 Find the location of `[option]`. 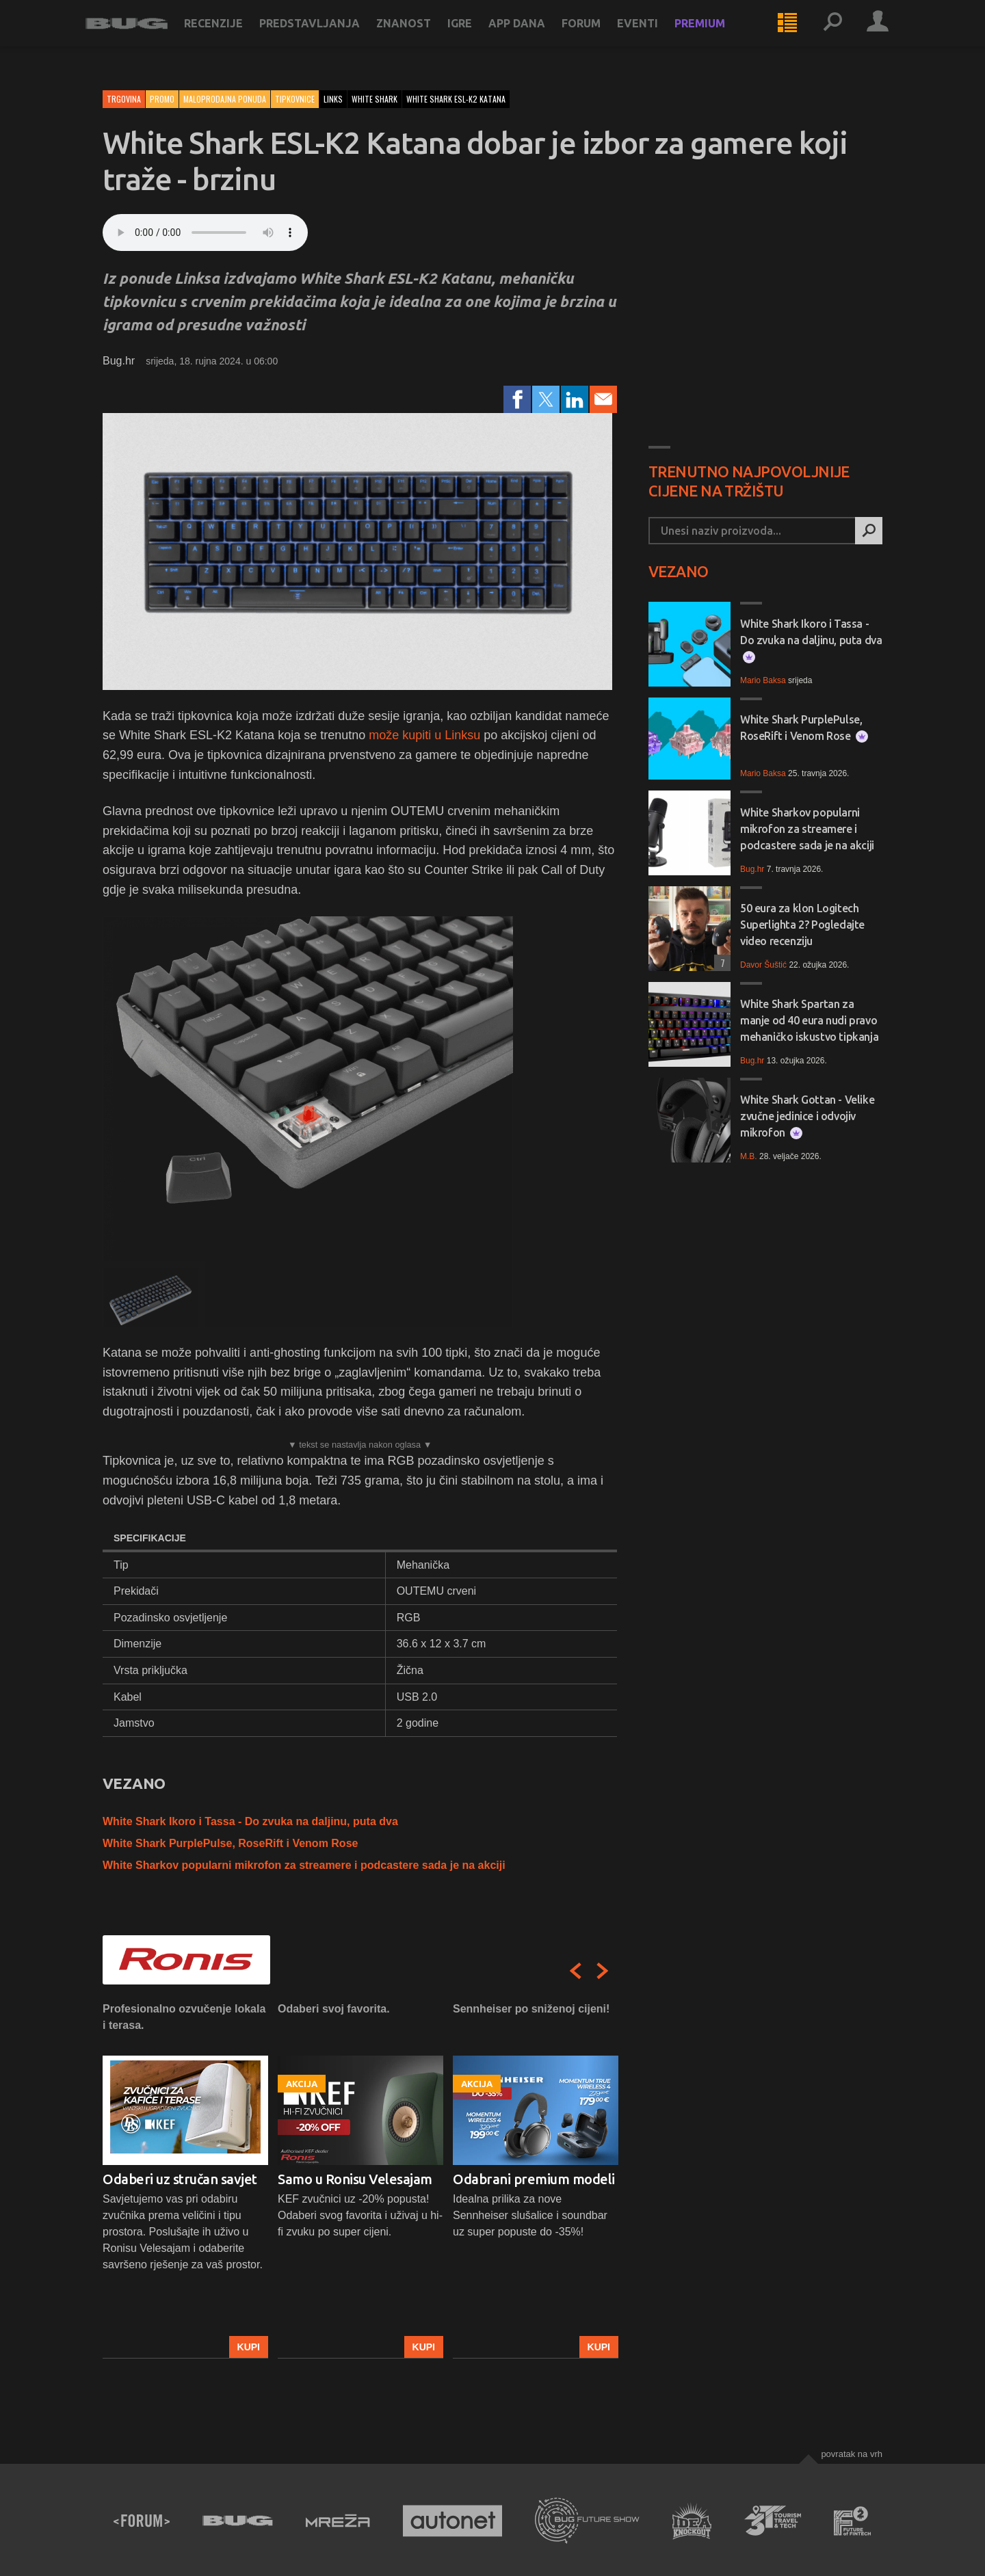

[option] is located at coordinates (185, 2179).